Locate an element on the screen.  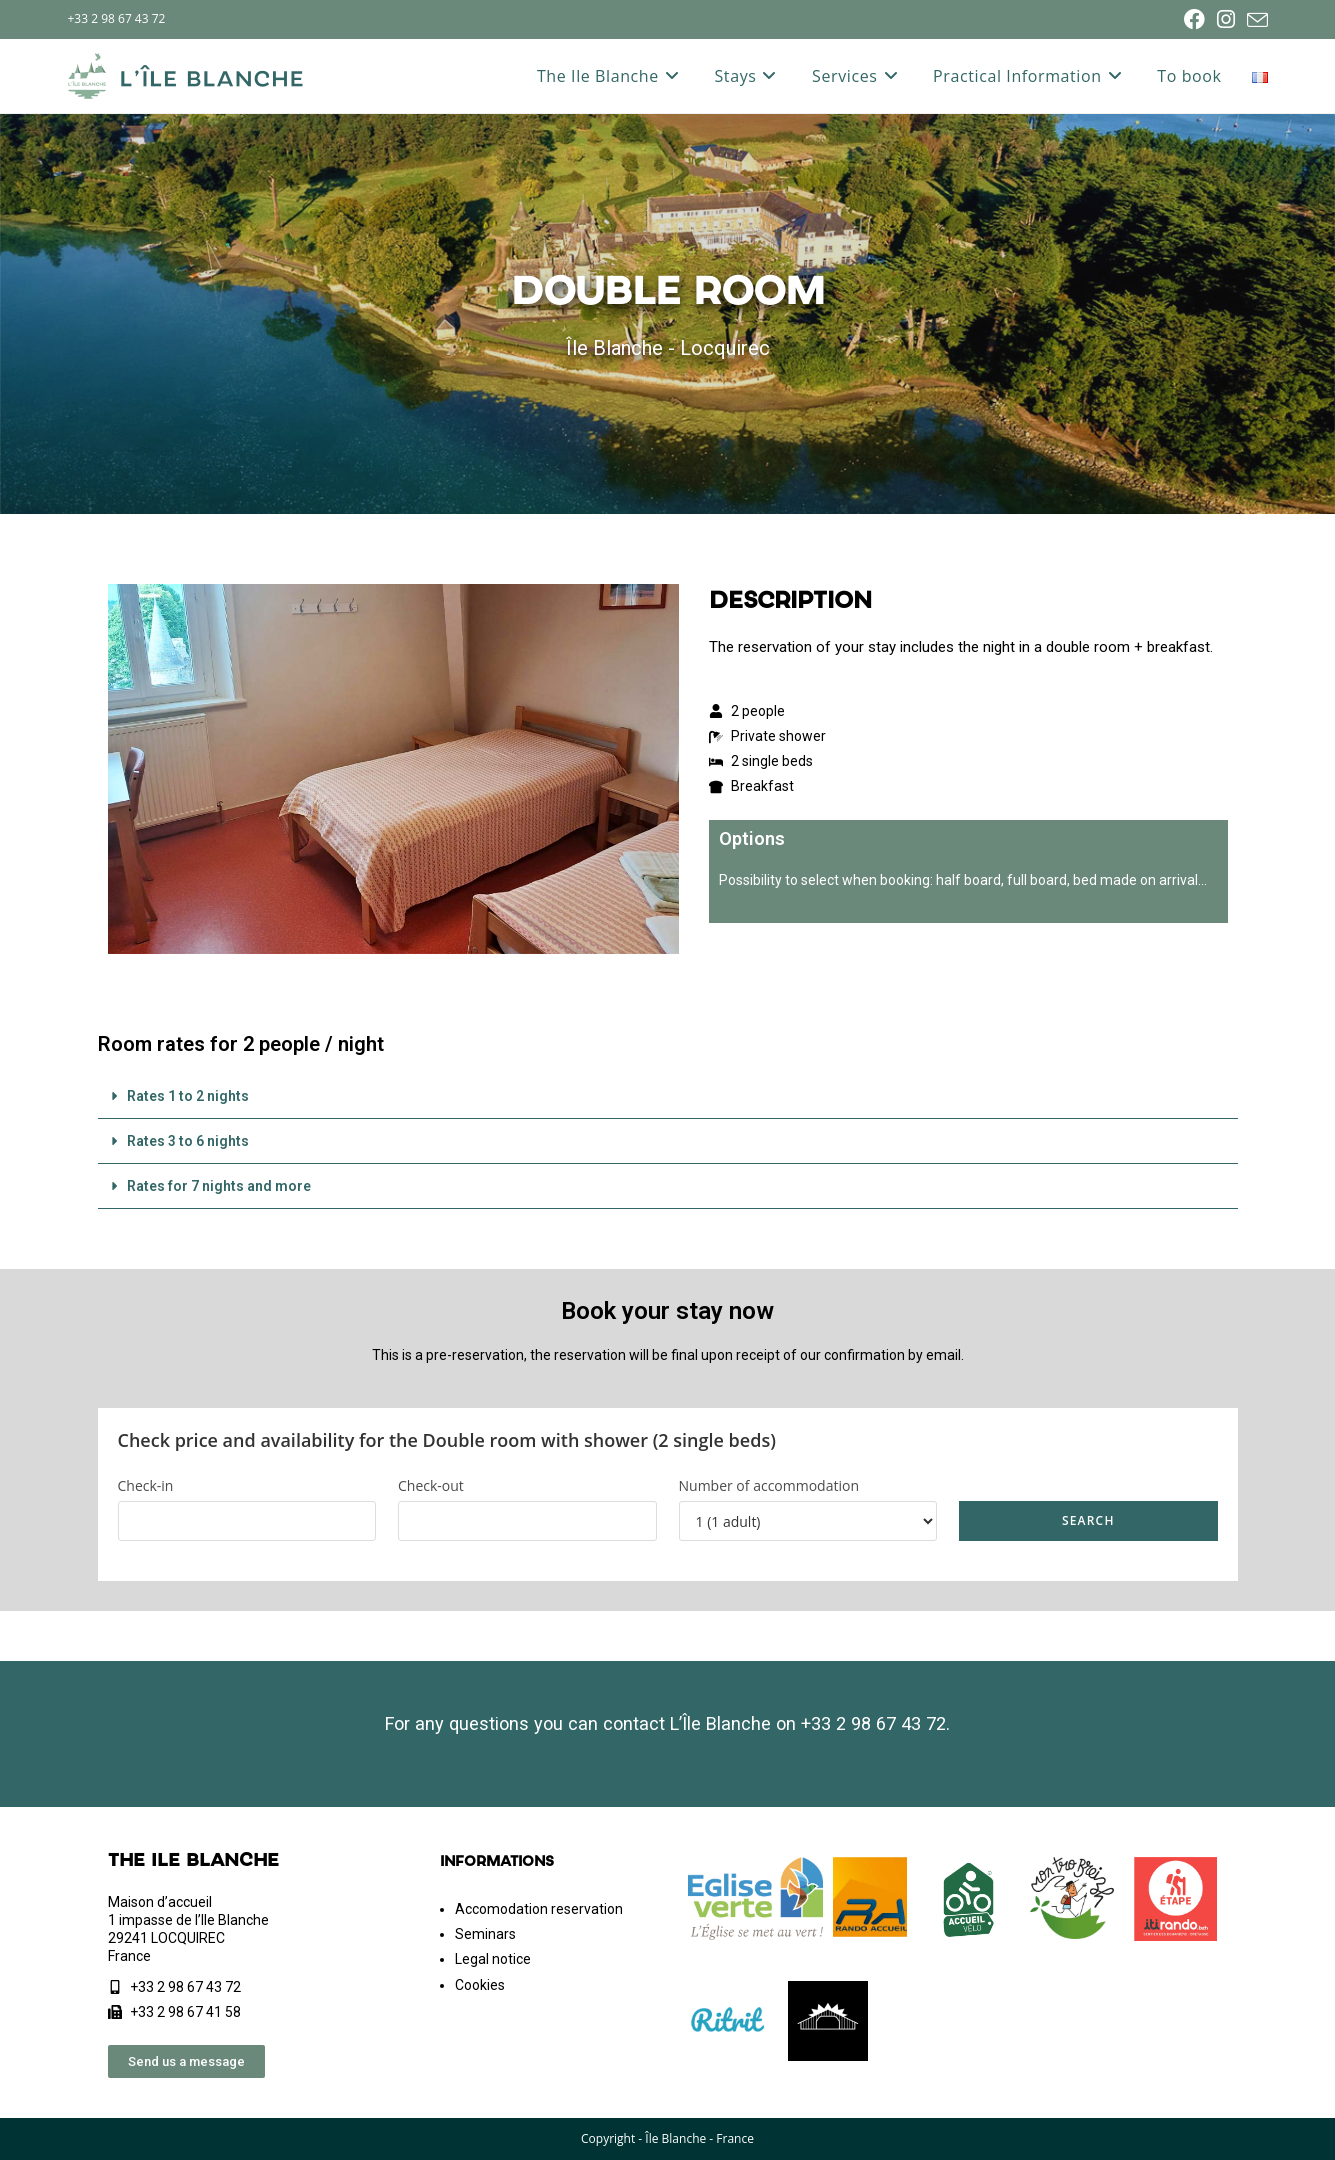
Rates 3 to 6 nights is located at coordinates (188, 1141).